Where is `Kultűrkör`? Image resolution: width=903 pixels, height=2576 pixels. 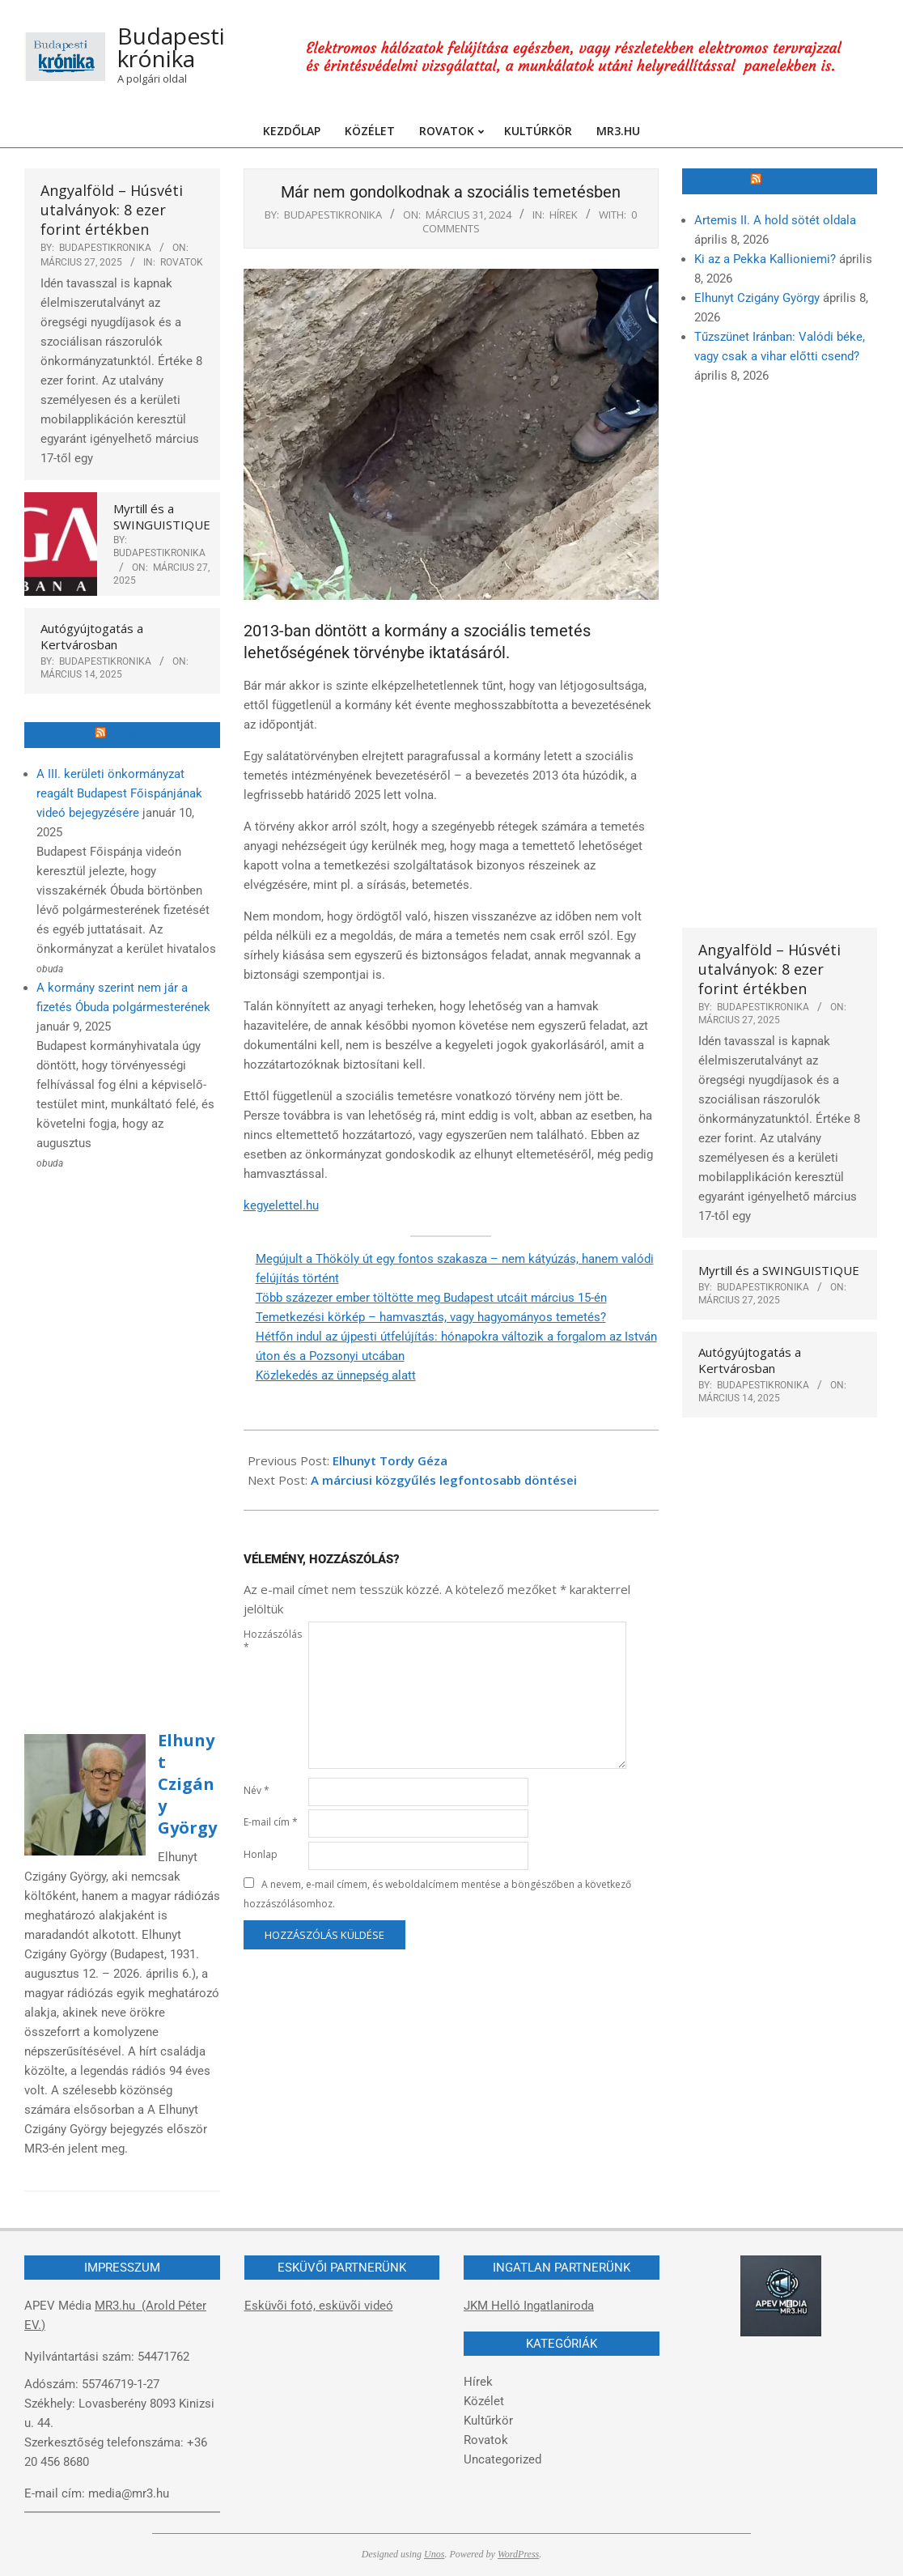
Kultűrkör is located at coordinates (488, 2420).